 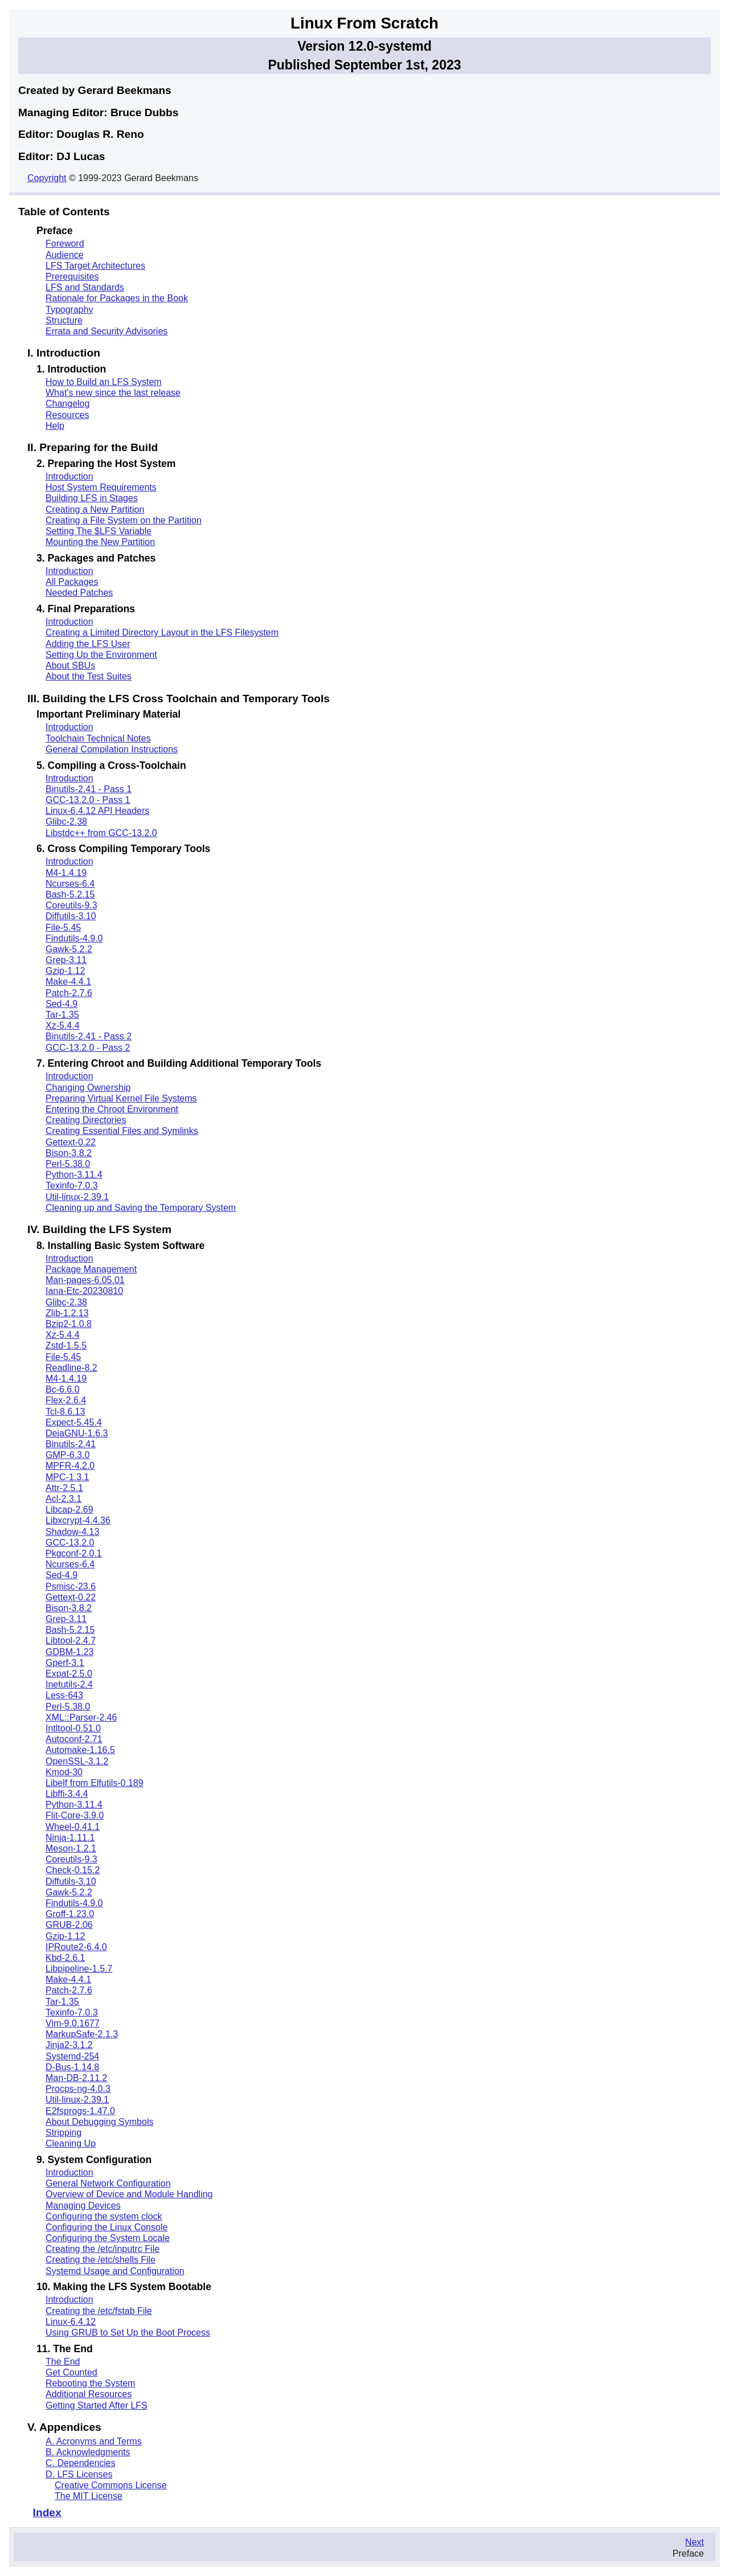 What do you see at coordinates (69, 1673) in the screenshot?
I see `Expat-2.5.0` at bounding box center [69, 1673].